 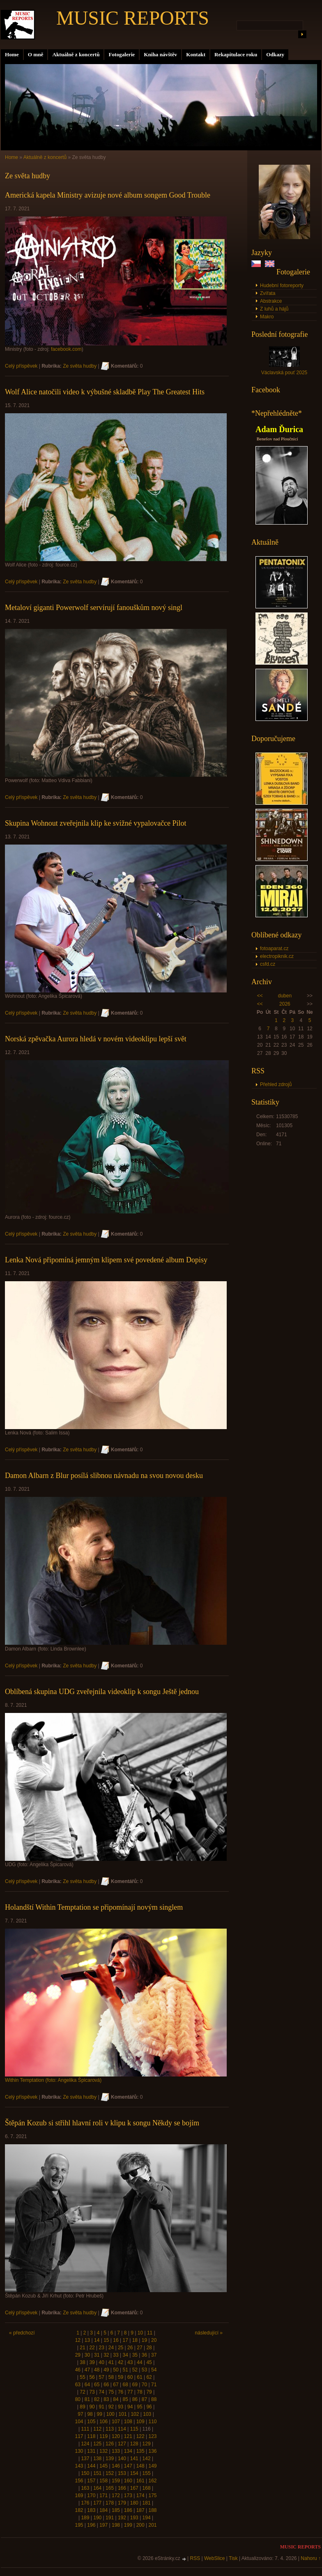 What do you see at coordinates (97, 2429) in the screenshot?
I see `112` at bounding box center [97, 2429].